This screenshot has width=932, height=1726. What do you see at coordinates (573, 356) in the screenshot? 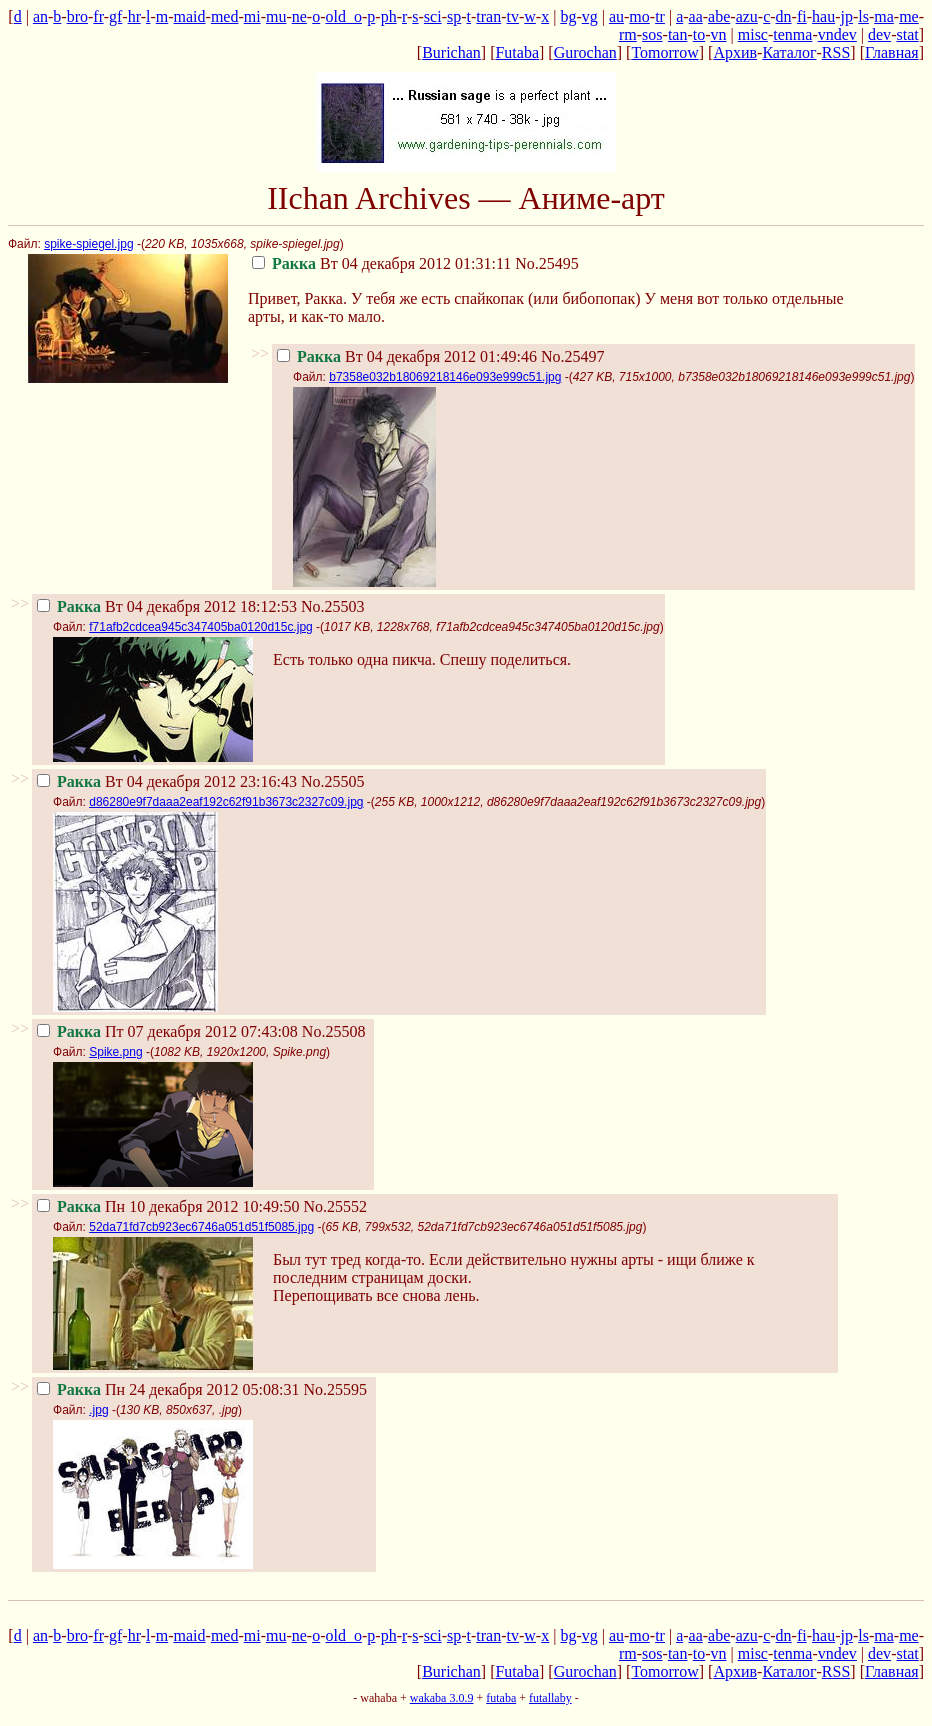
I see `No.25497` at bounding box center [573, 356].